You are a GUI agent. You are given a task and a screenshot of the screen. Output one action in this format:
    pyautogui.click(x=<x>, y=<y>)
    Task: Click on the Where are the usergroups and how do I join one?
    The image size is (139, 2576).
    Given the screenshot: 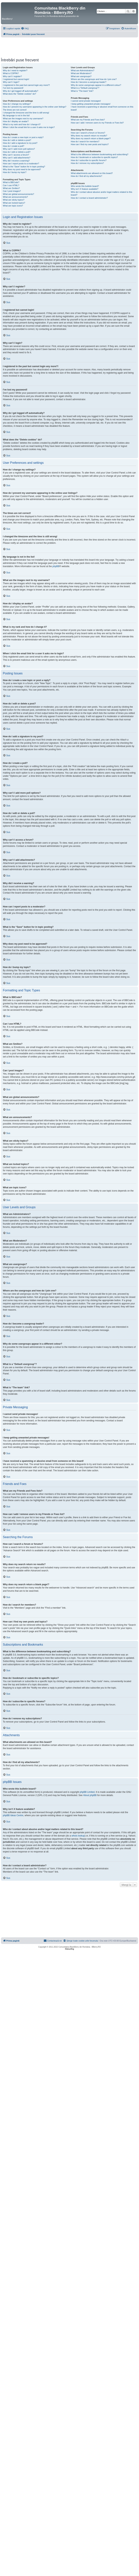 What is the action you would take?
    pyautogui.click(x=94, y=79)
    